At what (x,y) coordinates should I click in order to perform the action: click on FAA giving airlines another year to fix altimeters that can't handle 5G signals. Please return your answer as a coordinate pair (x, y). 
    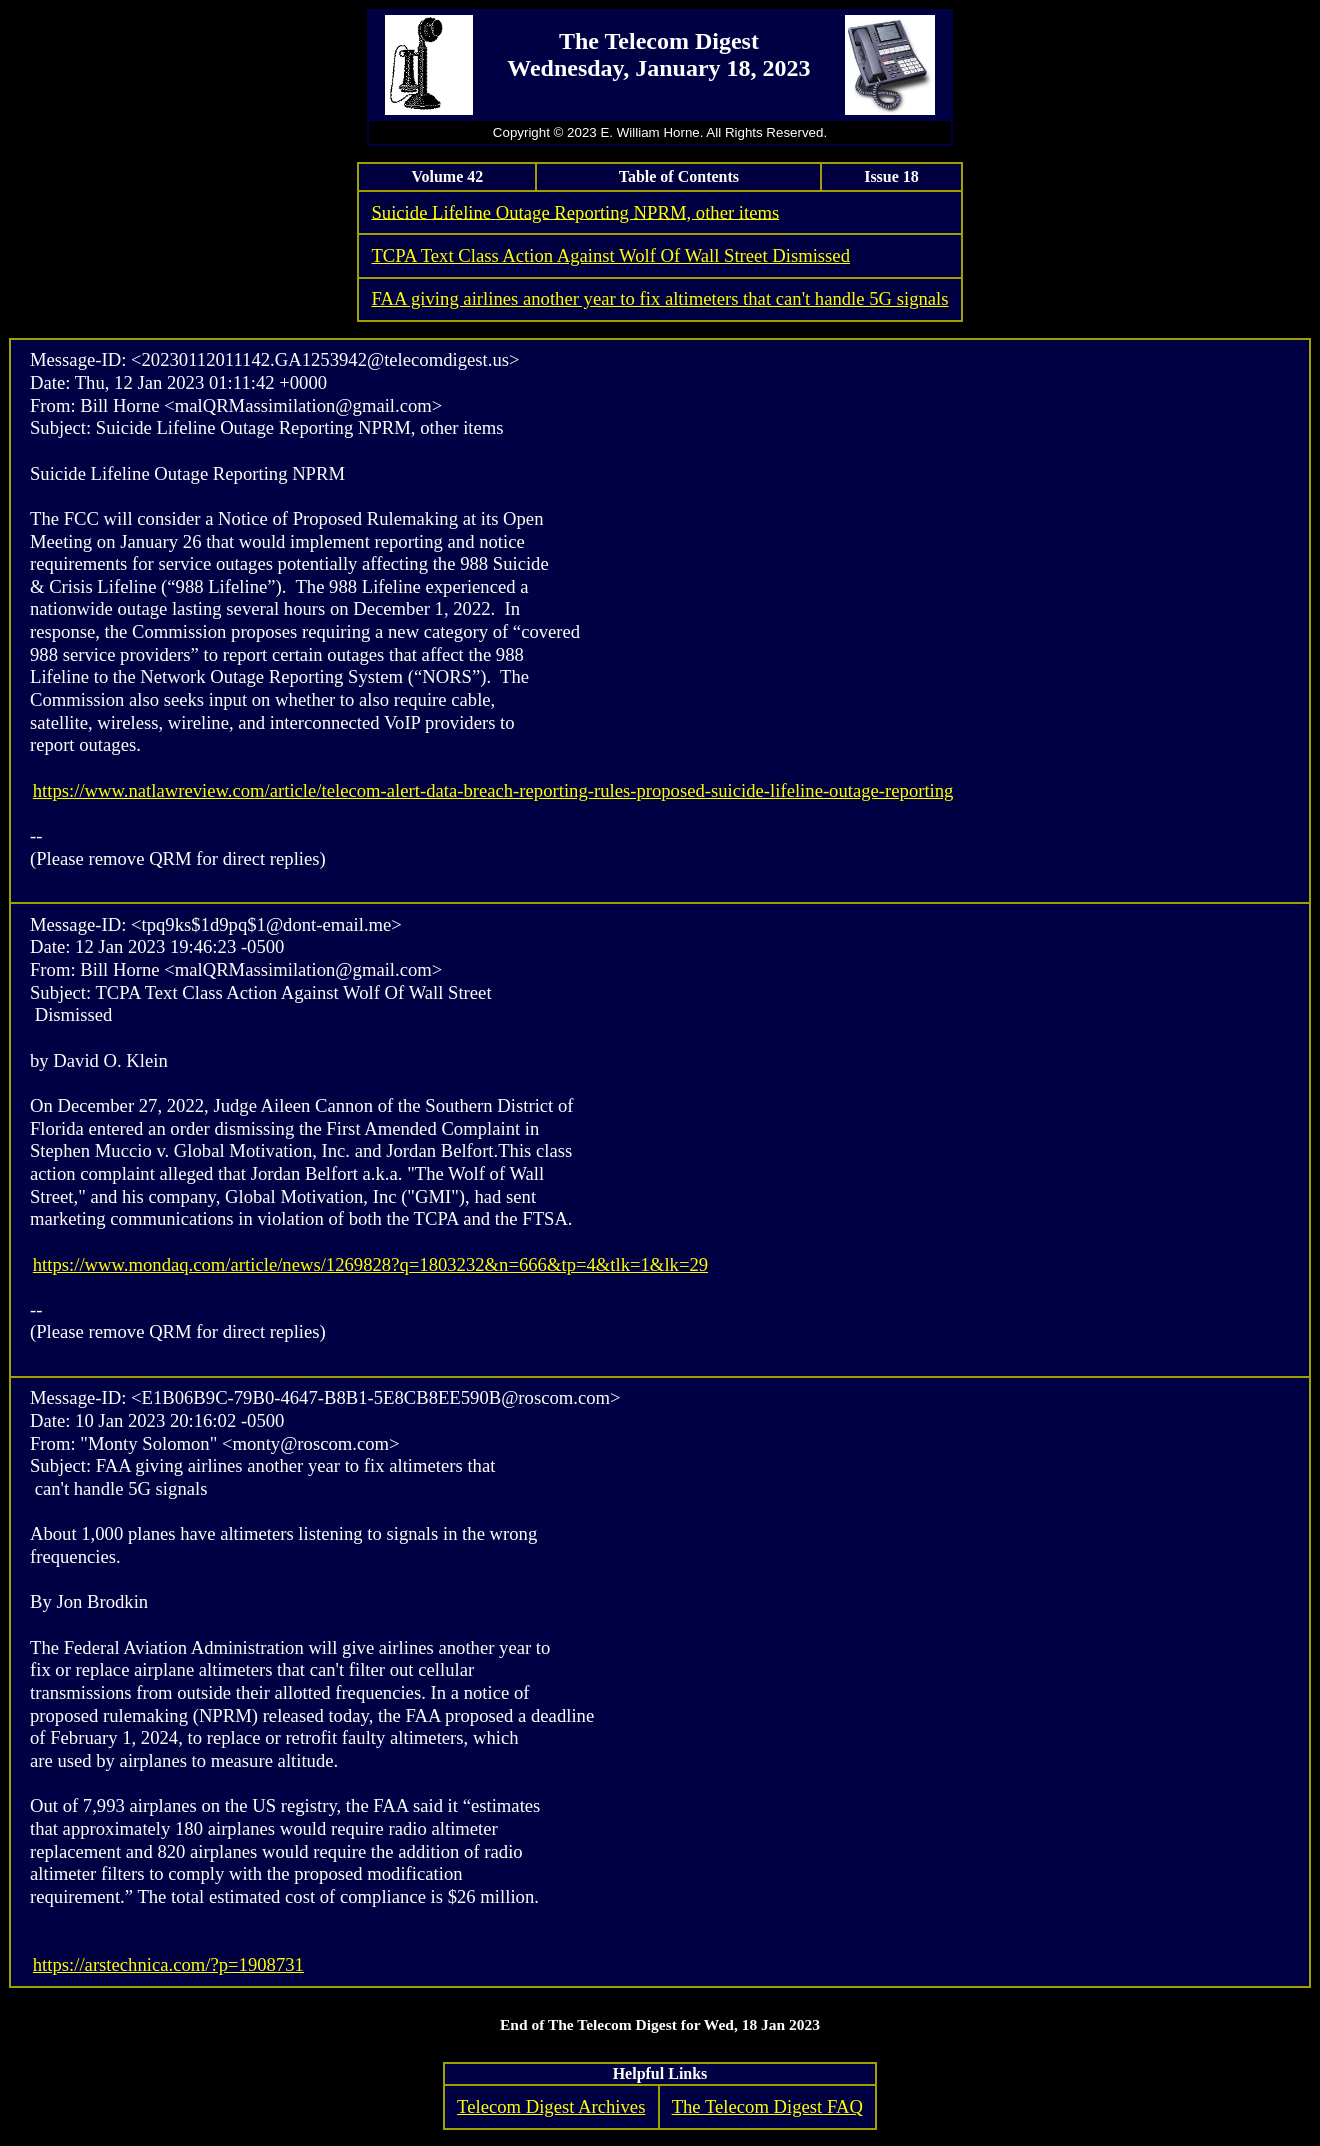
    Looking at the image, I should click on (659, 298).